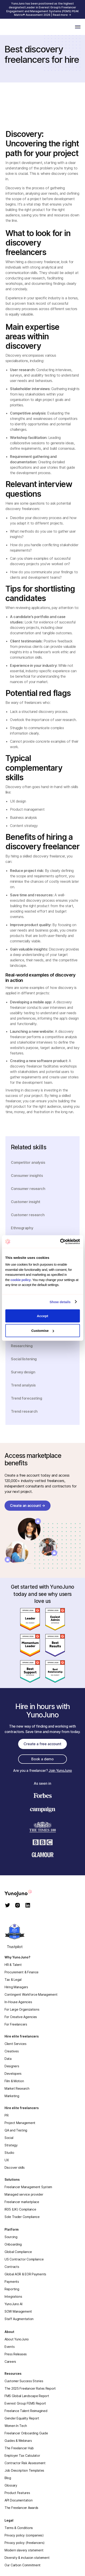 The image size is (85, 2576). I want to click on Contractor Risk Assessment, so click(25, 2463).